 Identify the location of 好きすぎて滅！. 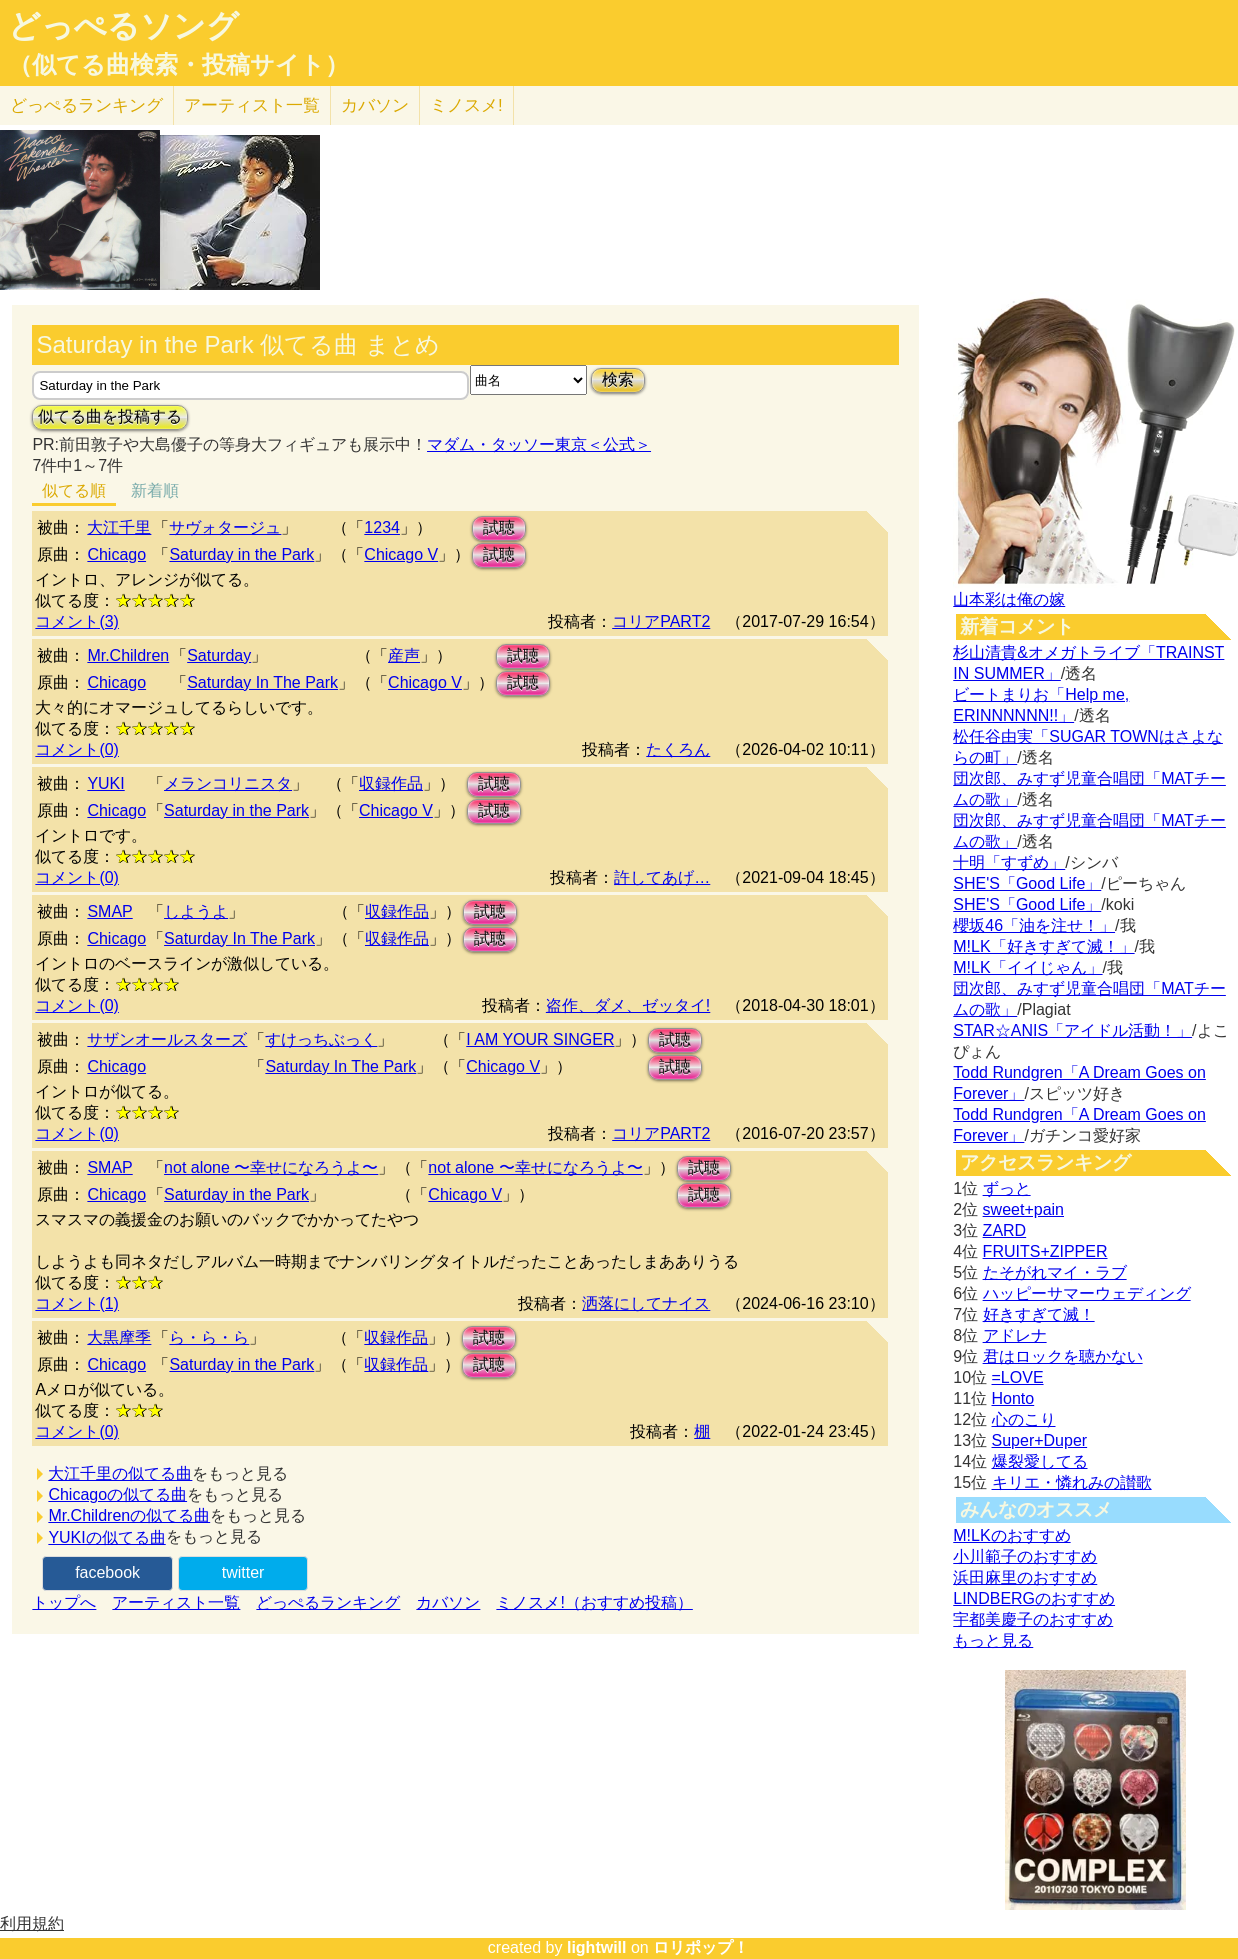
(1039, 1314).